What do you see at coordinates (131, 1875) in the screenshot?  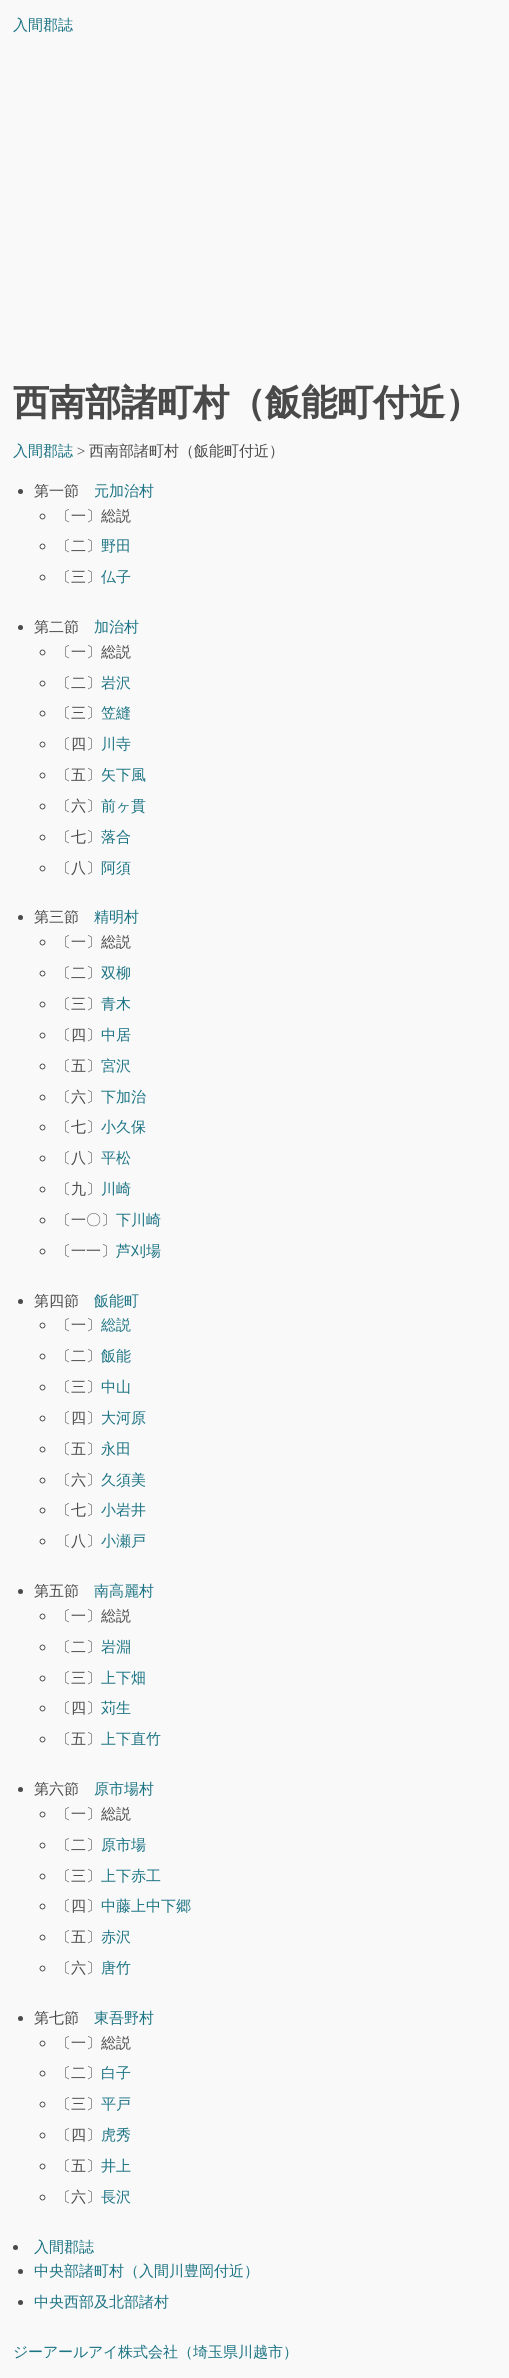 I see `上下赤工` at bounding box center [131, 1875].